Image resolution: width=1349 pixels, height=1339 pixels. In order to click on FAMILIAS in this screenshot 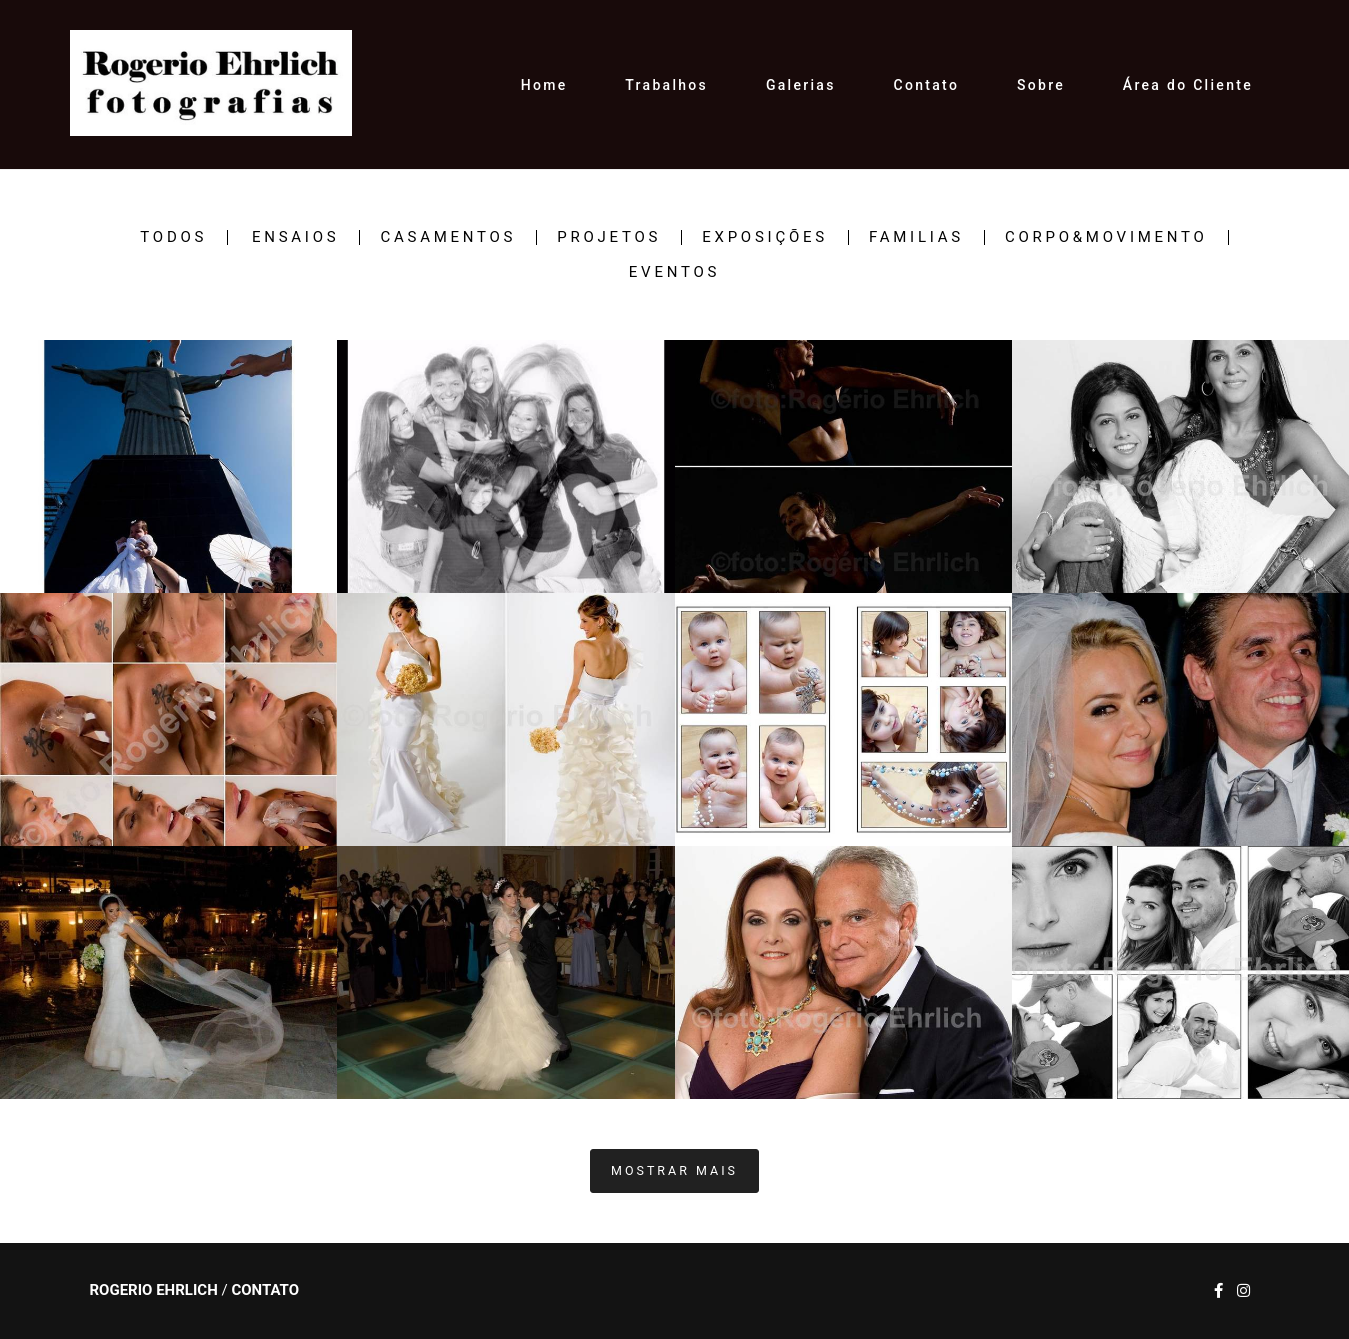, I will do `click(916, 237)`.